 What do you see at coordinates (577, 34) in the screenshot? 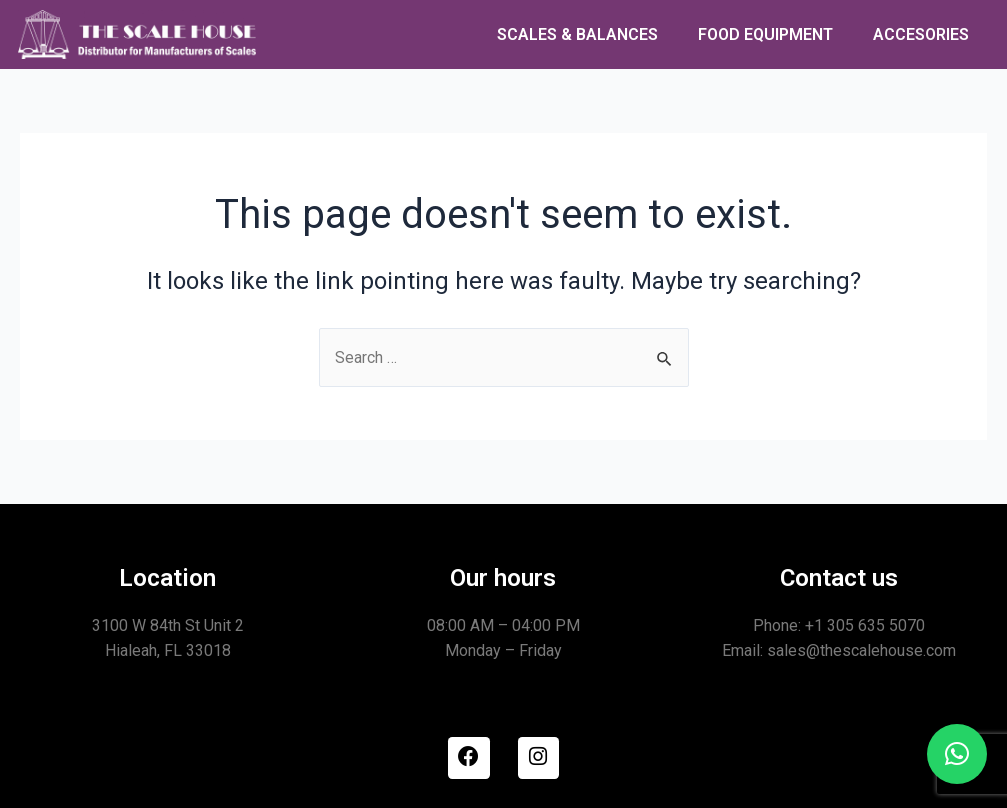
I see `SCALES & BALANCES` at bounding box center [577, 34].